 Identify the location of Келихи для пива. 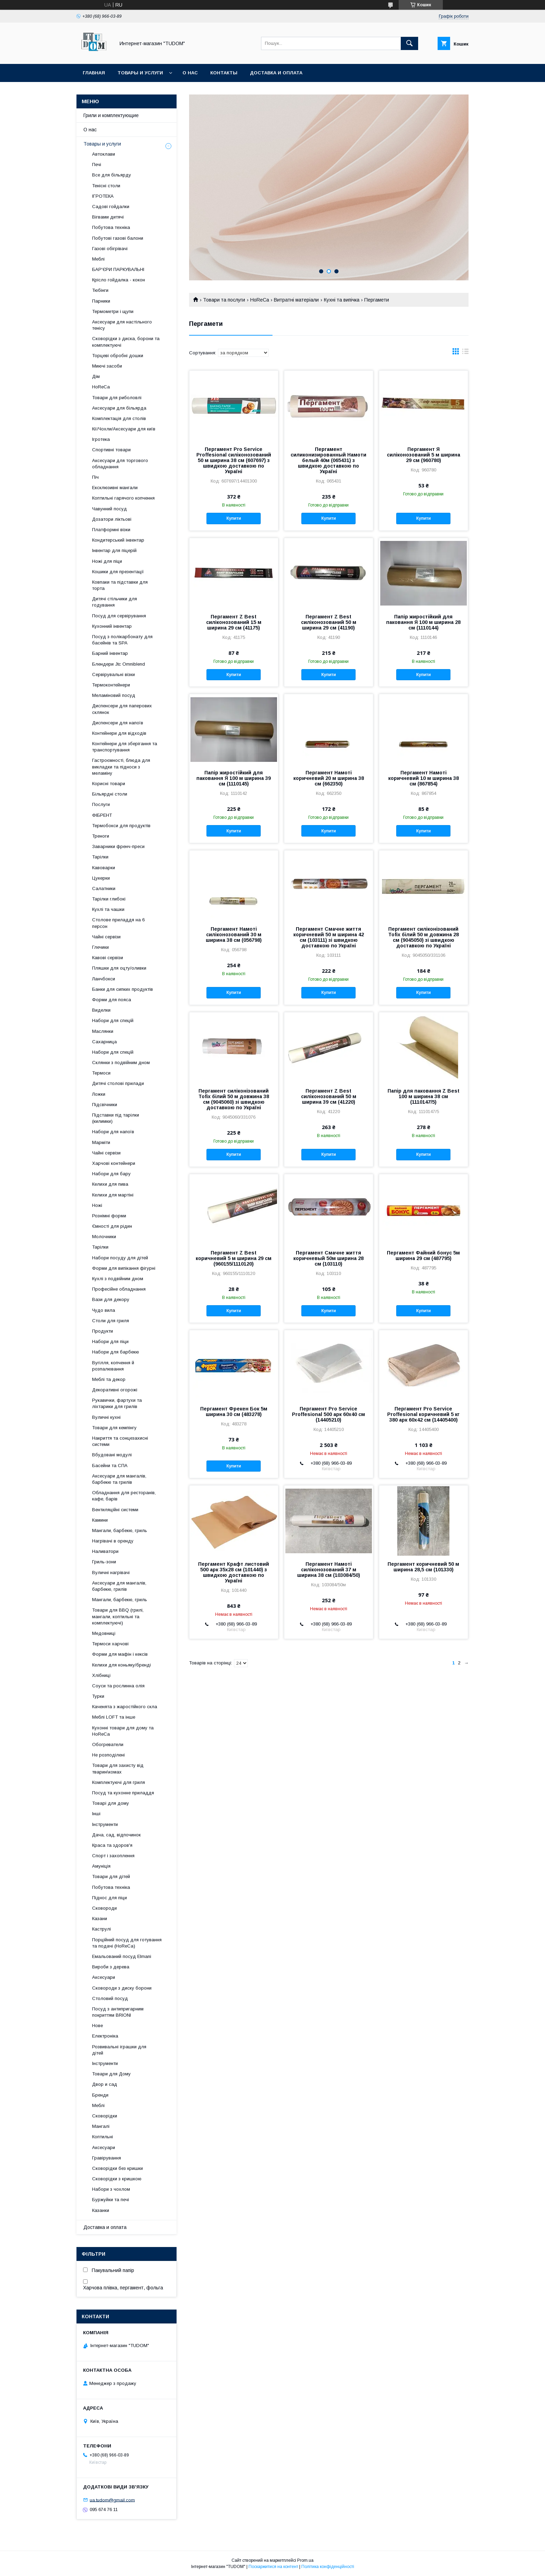
(110, 1184).